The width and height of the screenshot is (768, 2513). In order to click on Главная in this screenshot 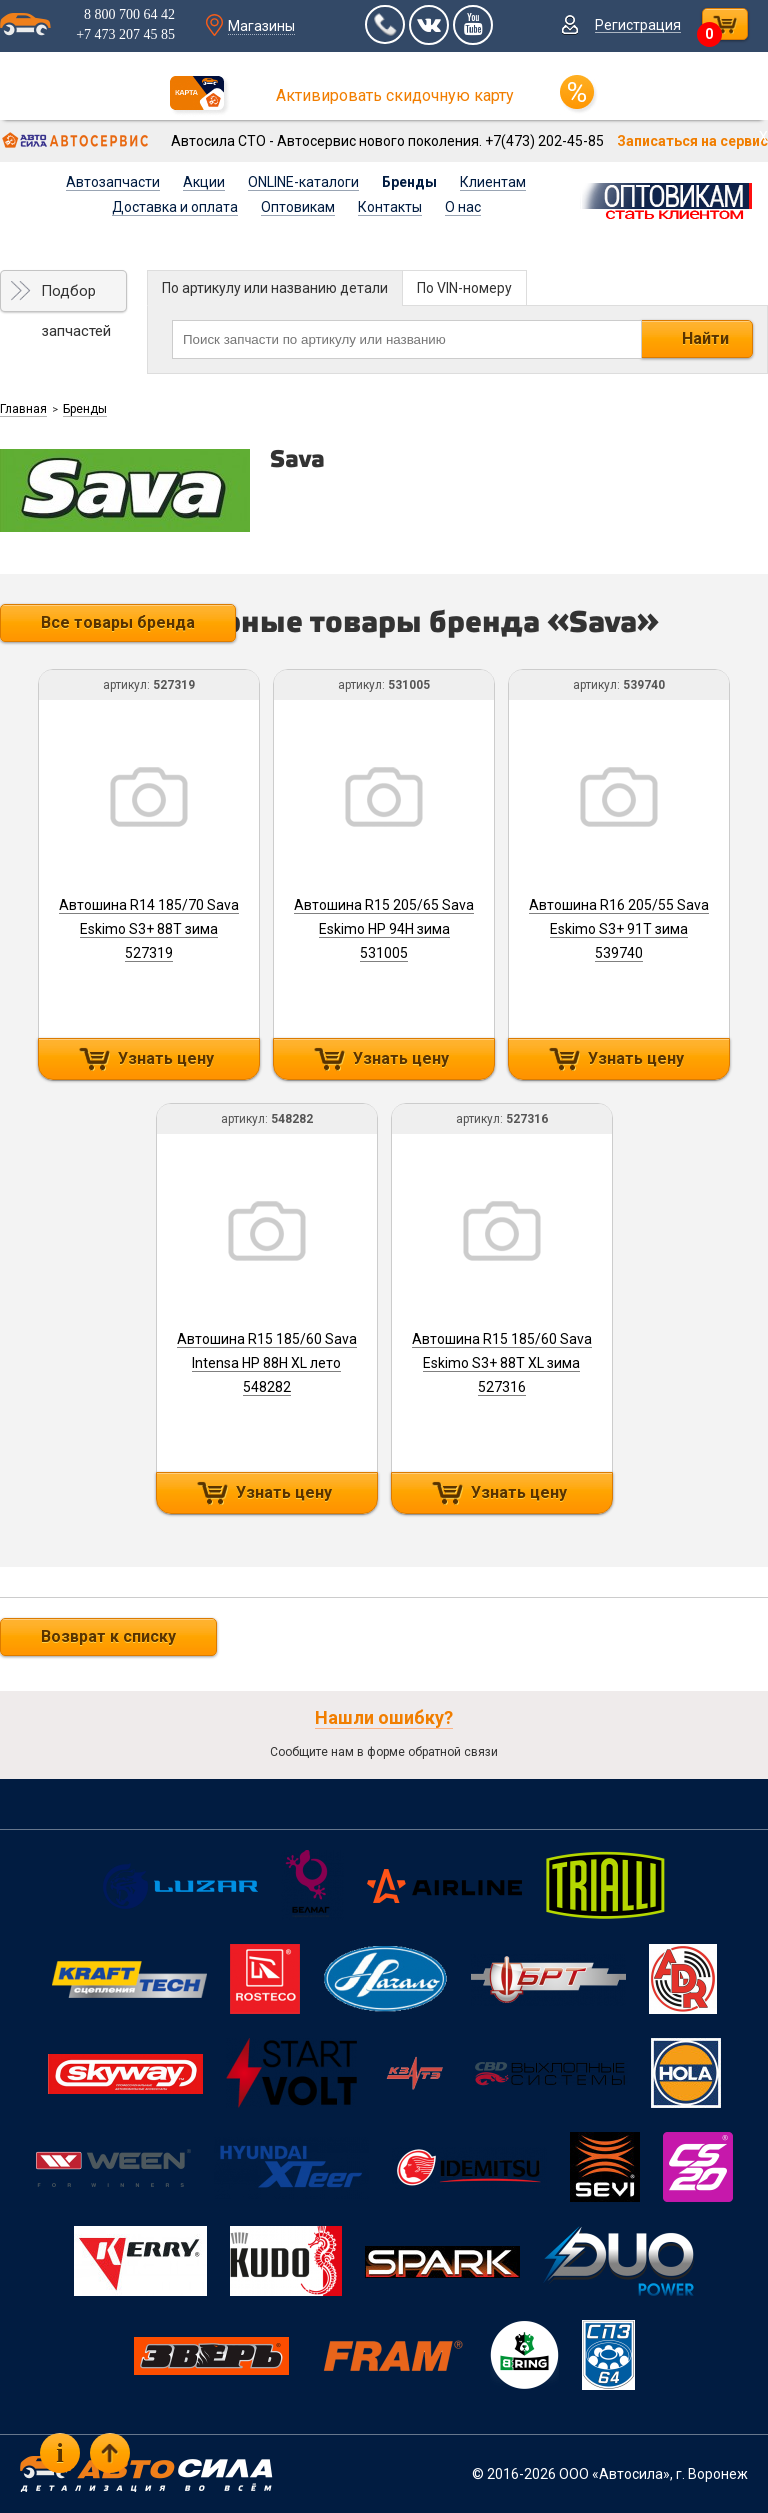, I will do `click(23, 409)`.